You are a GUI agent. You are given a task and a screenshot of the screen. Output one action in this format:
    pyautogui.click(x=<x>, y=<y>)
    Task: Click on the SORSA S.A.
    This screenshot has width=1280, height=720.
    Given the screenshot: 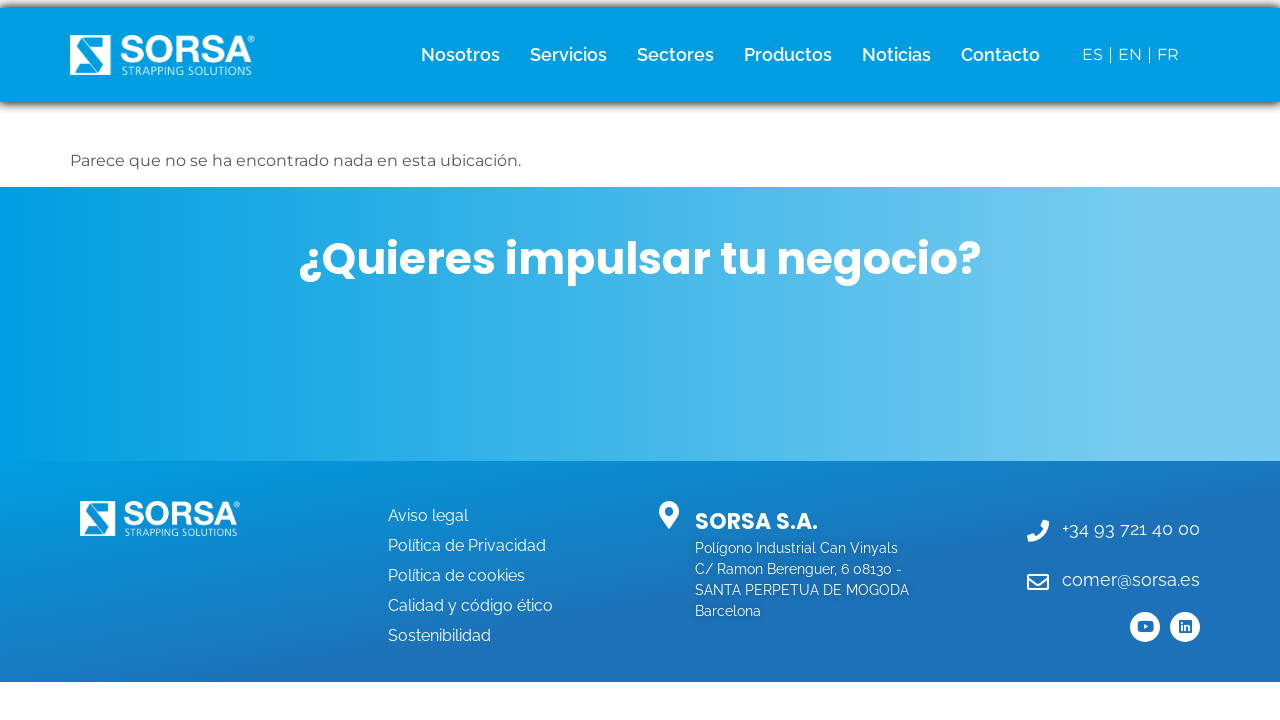 What is the action you would take?
    pyautogui.click(x=756, y=521)
    